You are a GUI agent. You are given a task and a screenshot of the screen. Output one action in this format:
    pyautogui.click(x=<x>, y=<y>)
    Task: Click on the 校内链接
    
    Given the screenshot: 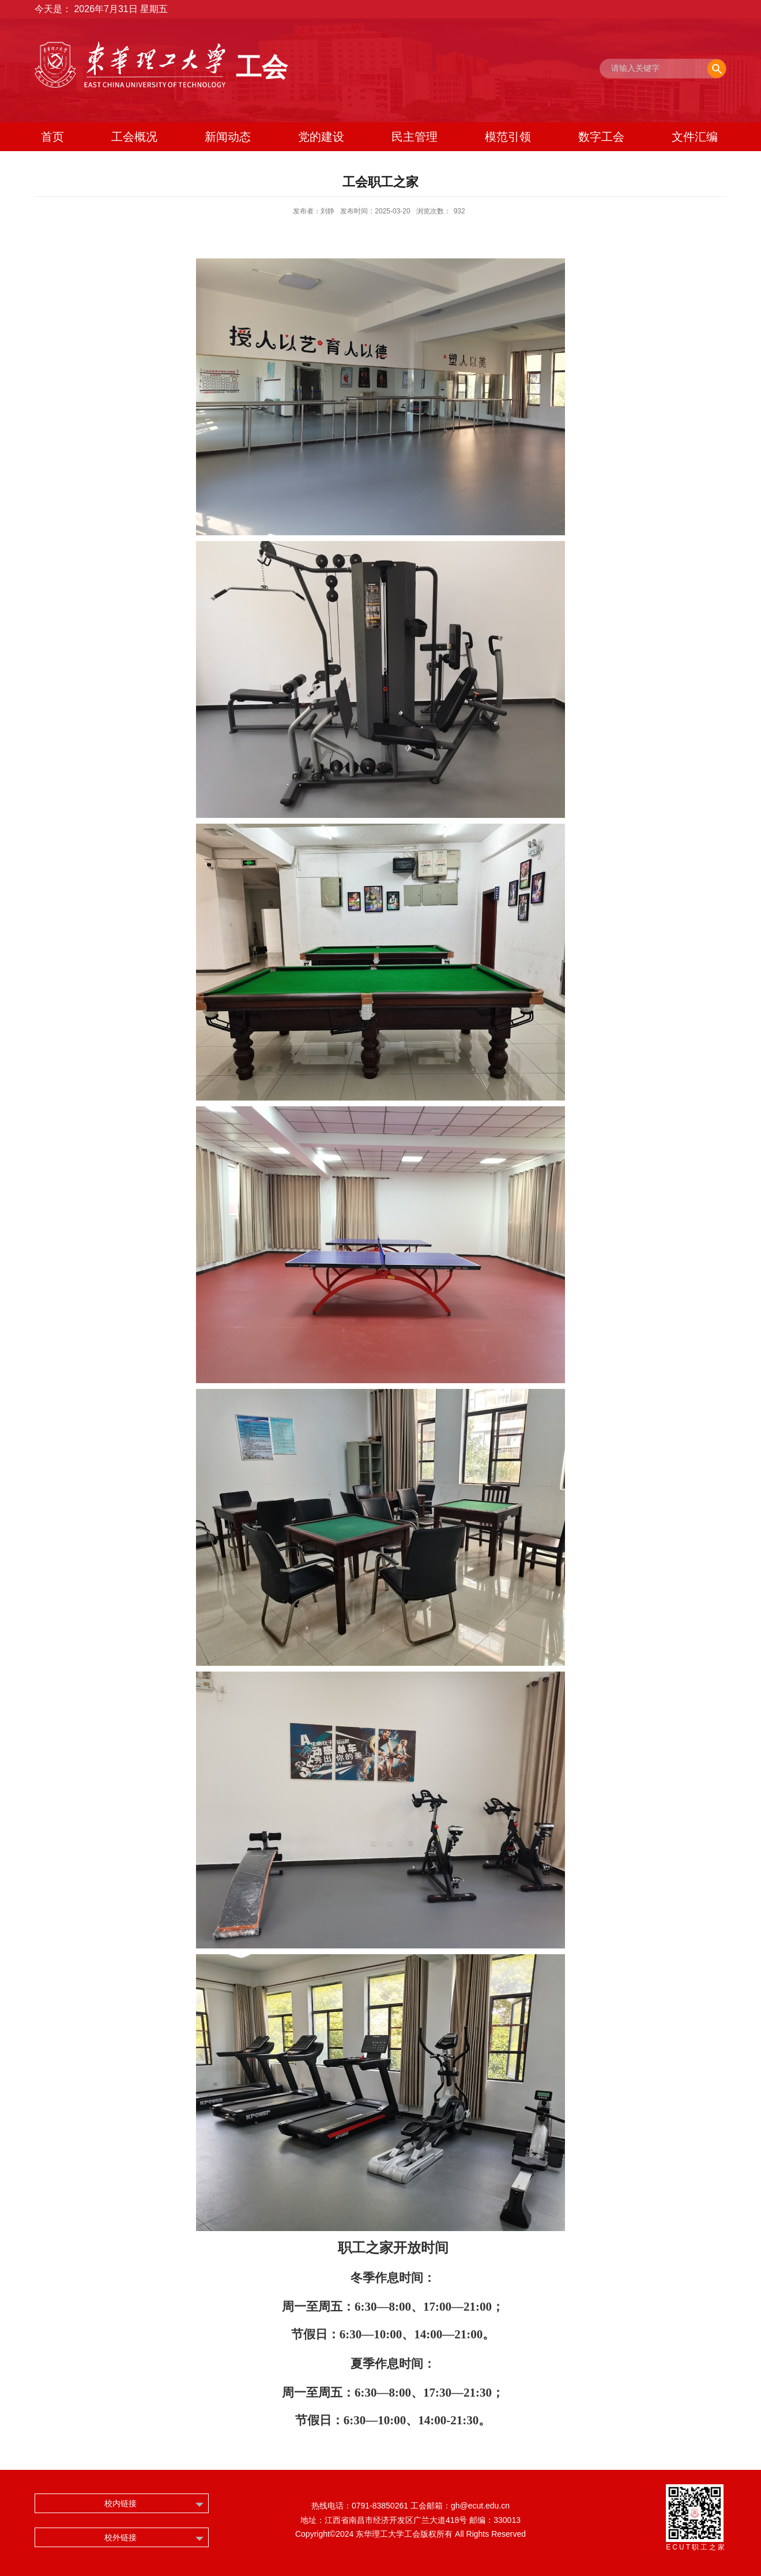 What is the action you would take?
    pyautogui.click(x=120, y=2503)
    